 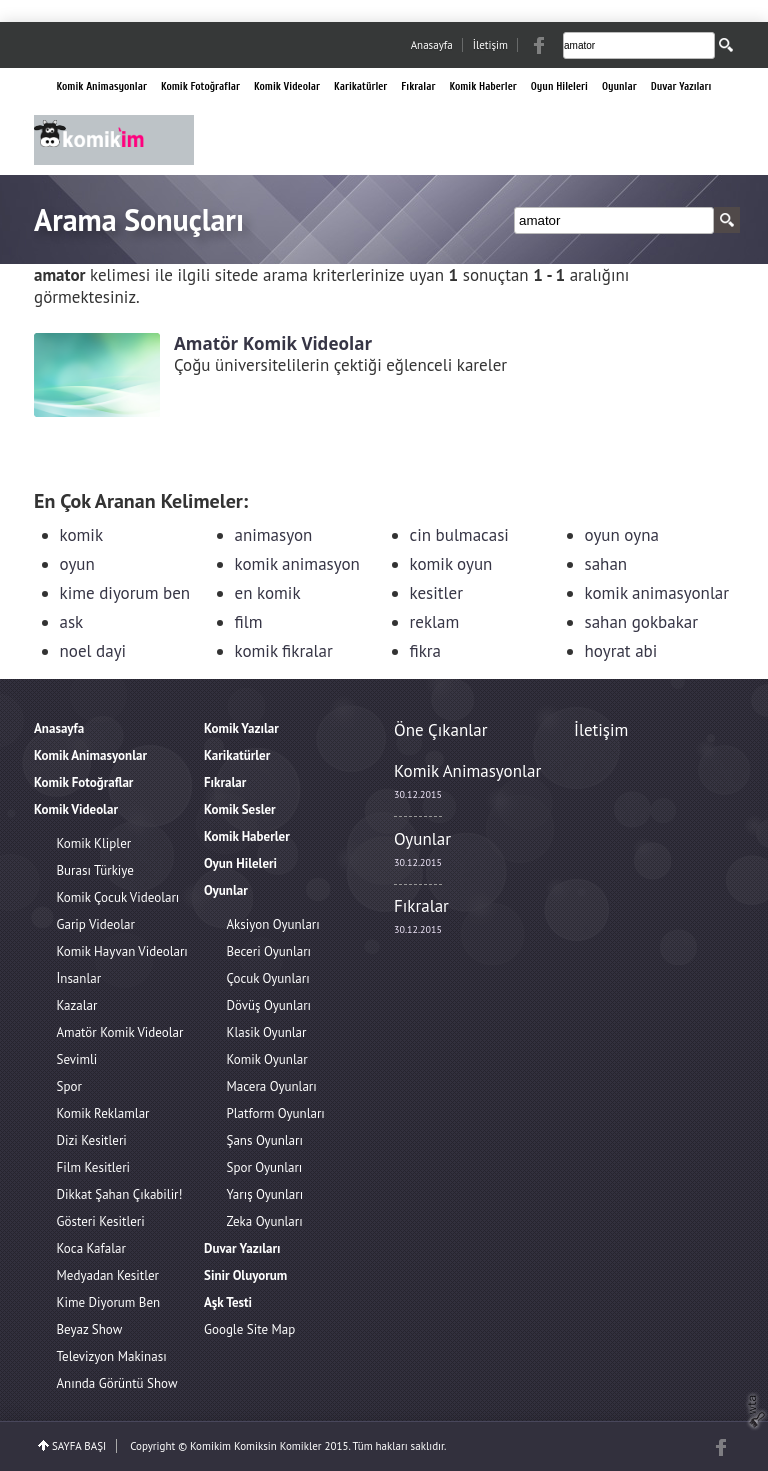 What do you see at coordinates (276, 1113) in the screenshot?
I see `Platform Oyunları` at bounding box center [276, 1113].